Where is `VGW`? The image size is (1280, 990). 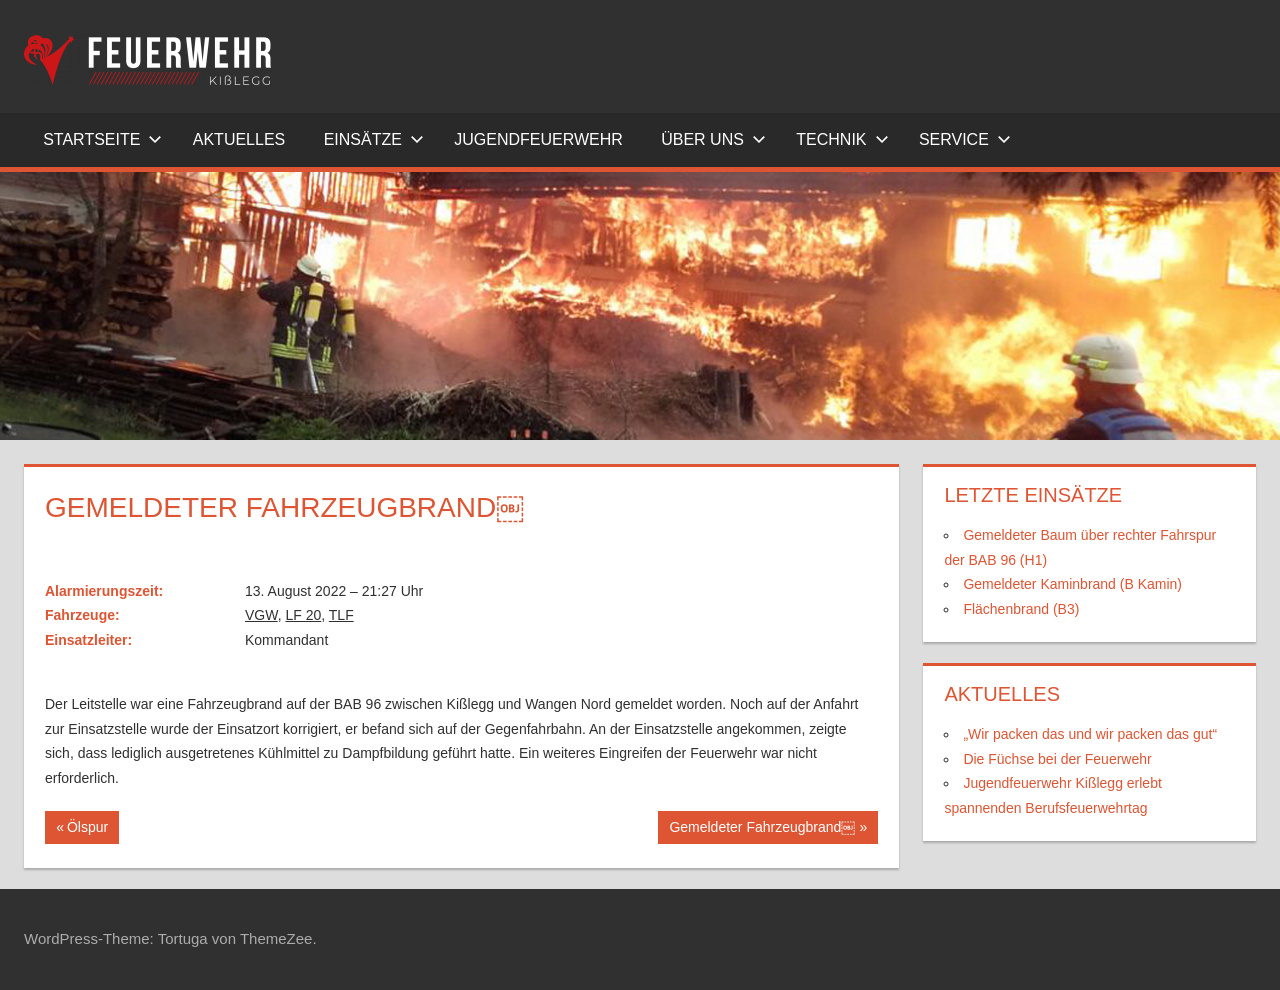 VGW is located at coordinates (261, 615).